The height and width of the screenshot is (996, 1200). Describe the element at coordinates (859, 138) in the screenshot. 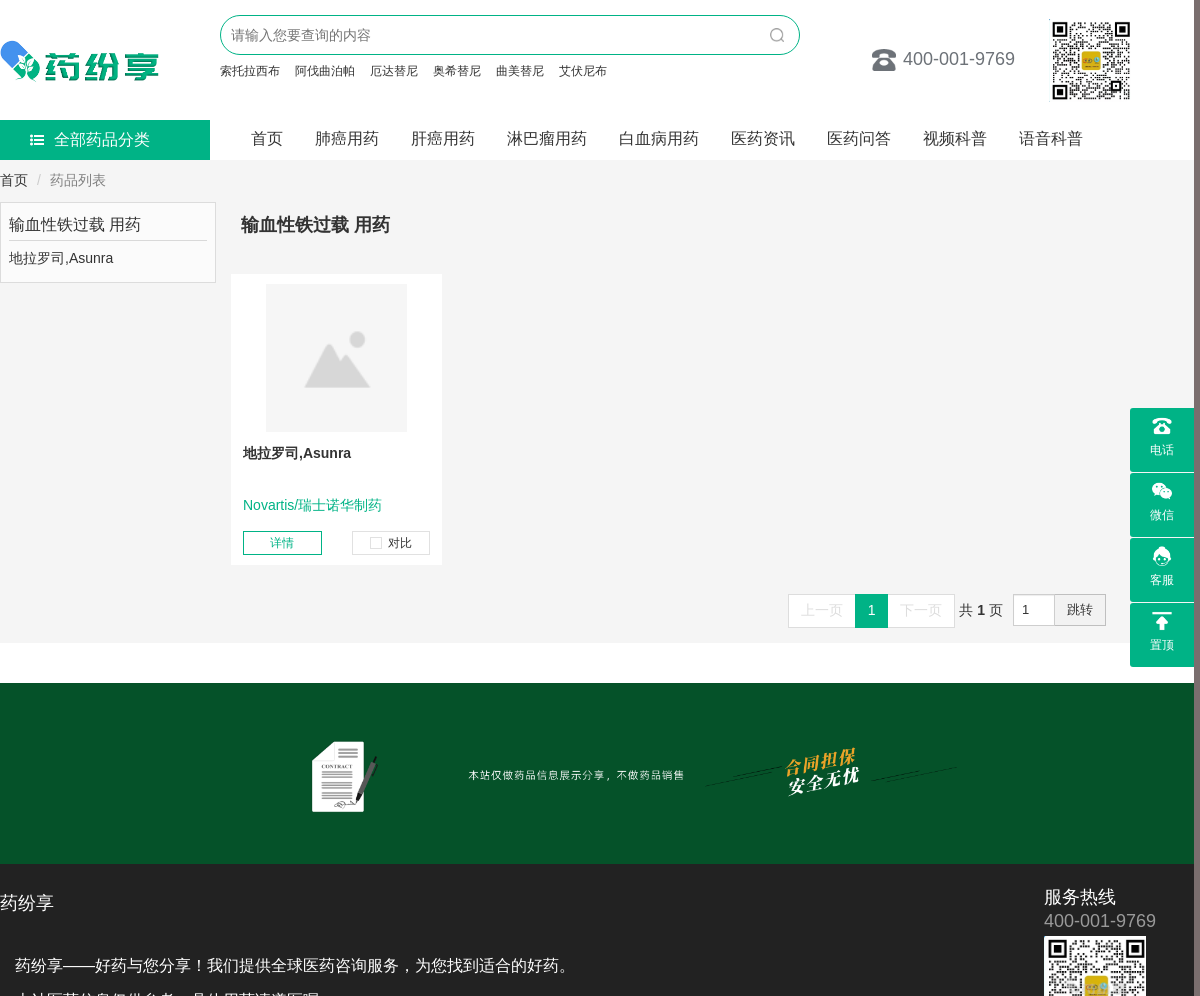

I see `医药问答` at that location.